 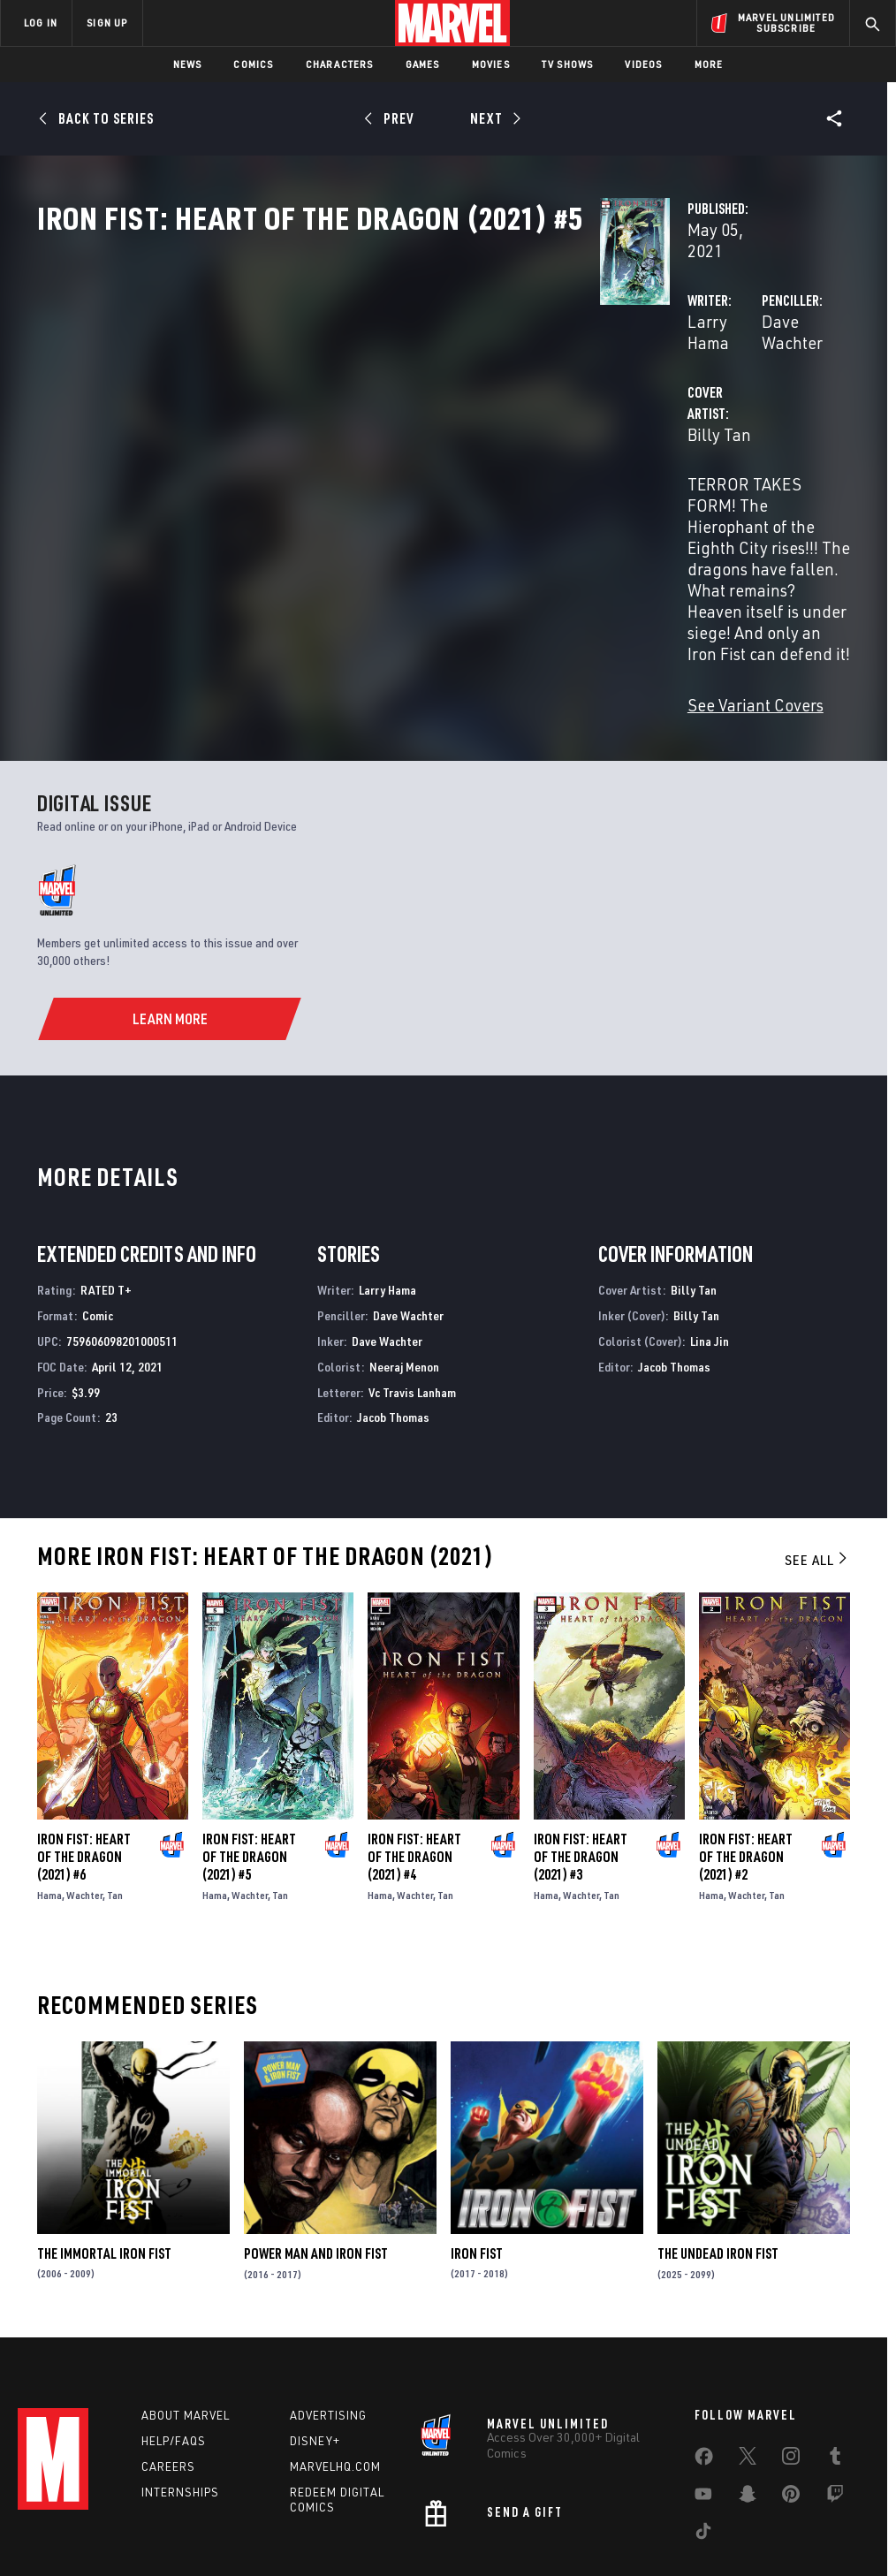 What do you see at coordinates (615, 378) in the screenshot?
I see `Dave Wachter` at bounding box center [615, 378].